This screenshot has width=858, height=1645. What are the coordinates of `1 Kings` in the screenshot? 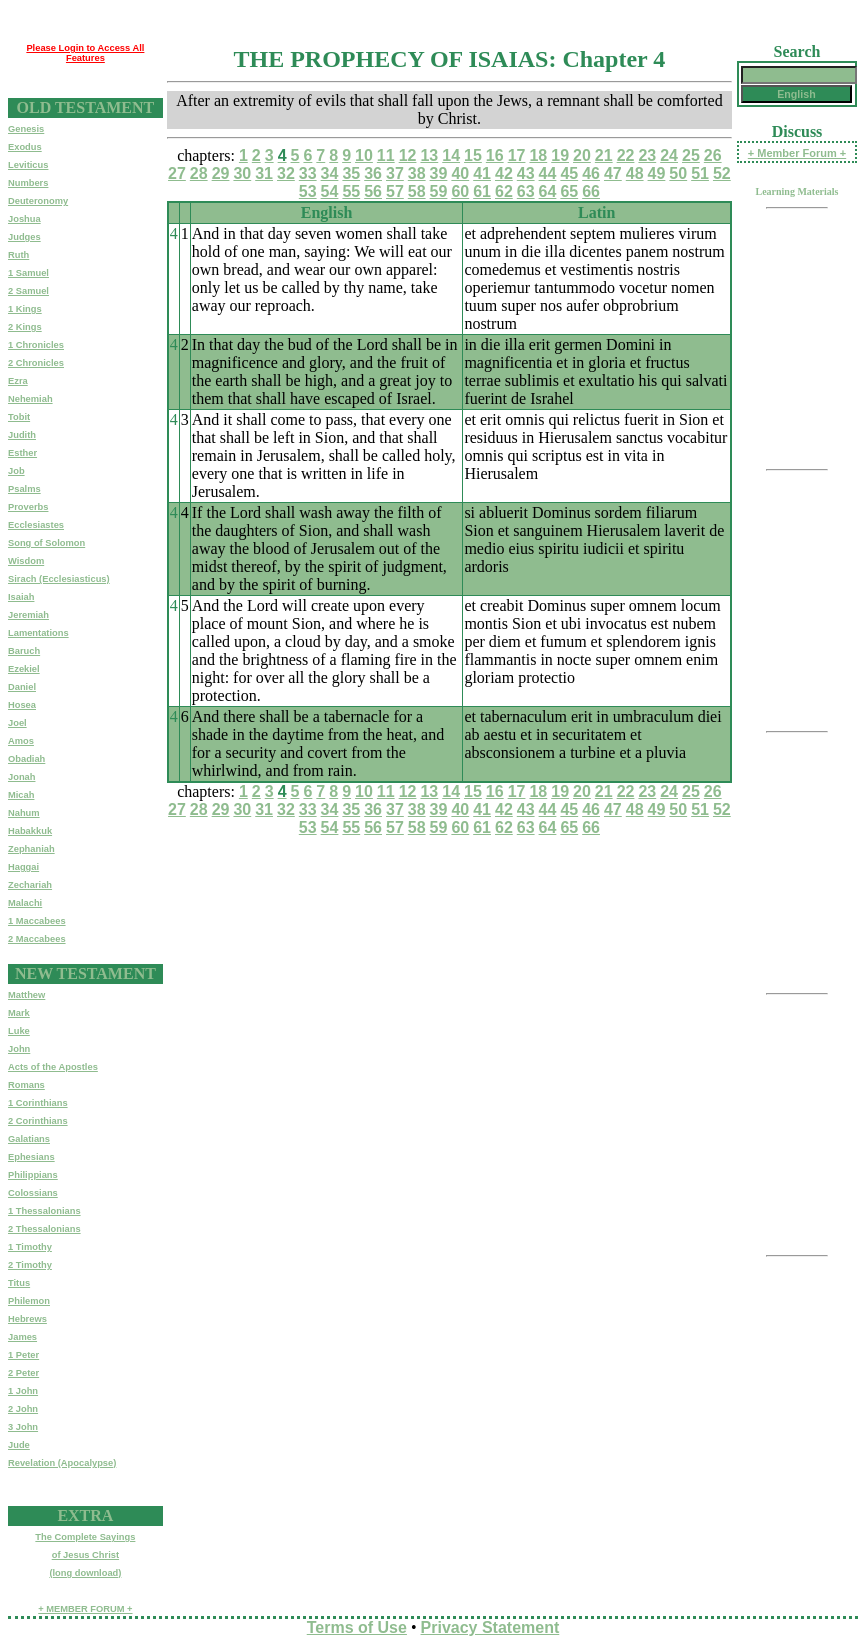 It's located at (25, 309).